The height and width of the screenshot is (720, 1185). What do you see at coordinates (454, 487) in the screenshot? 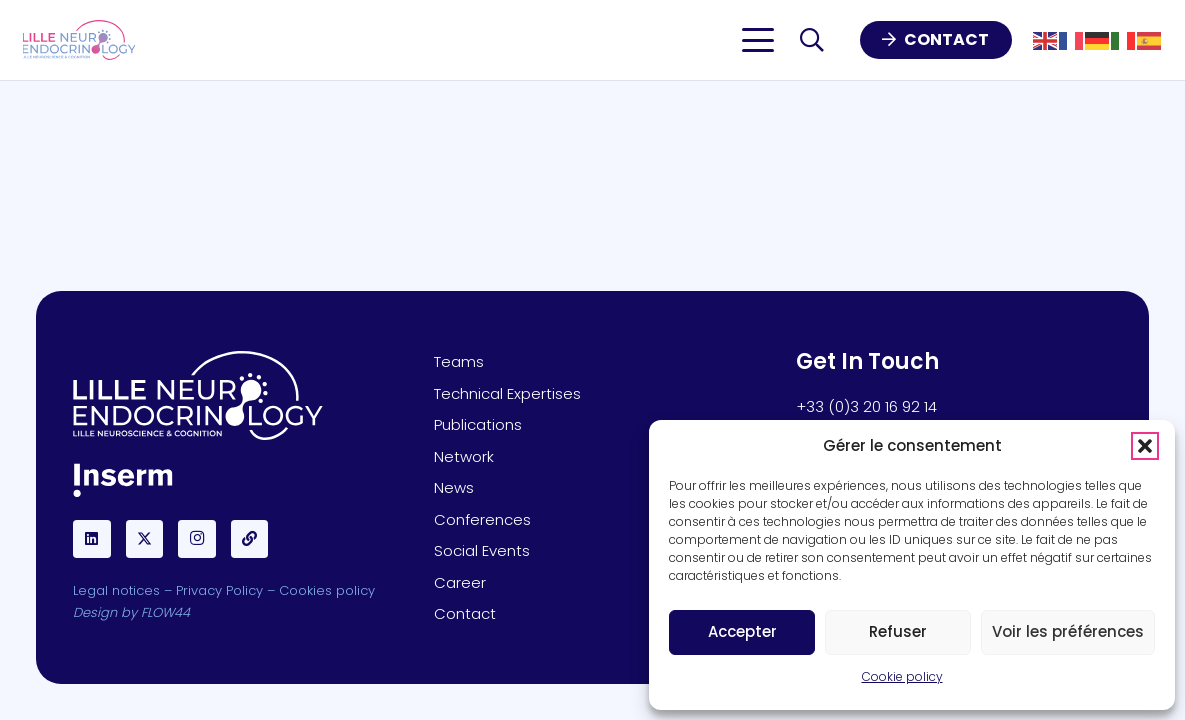
I see `News` at bounding box center [454, 487].